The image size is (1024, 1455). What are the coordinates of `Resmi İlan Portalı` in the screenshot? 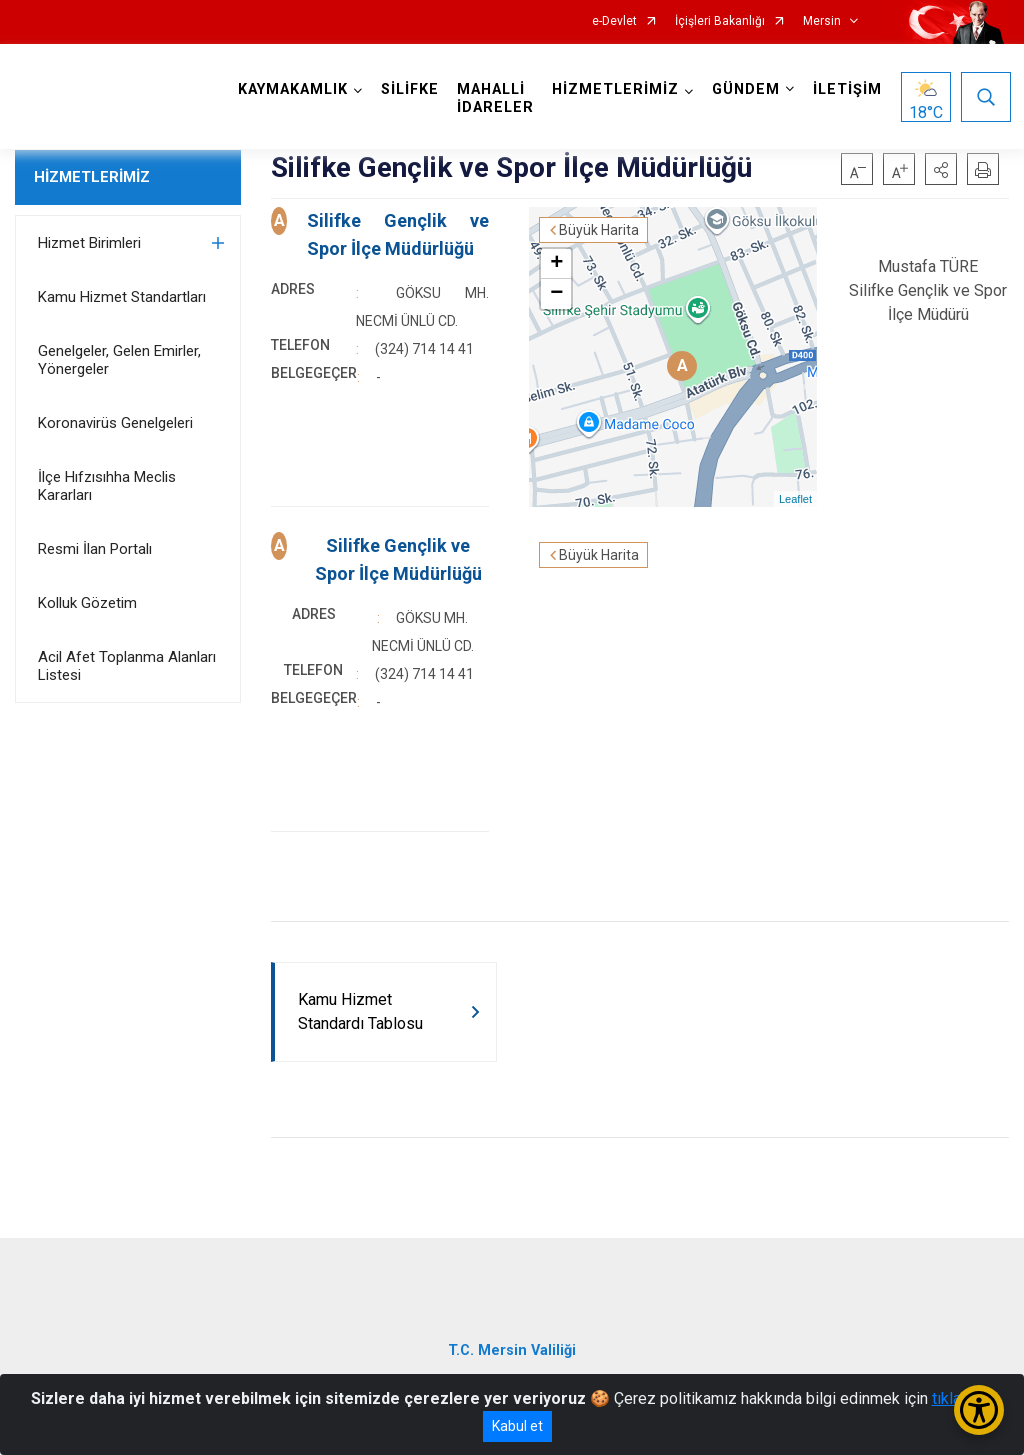 It's located at (95, 549).